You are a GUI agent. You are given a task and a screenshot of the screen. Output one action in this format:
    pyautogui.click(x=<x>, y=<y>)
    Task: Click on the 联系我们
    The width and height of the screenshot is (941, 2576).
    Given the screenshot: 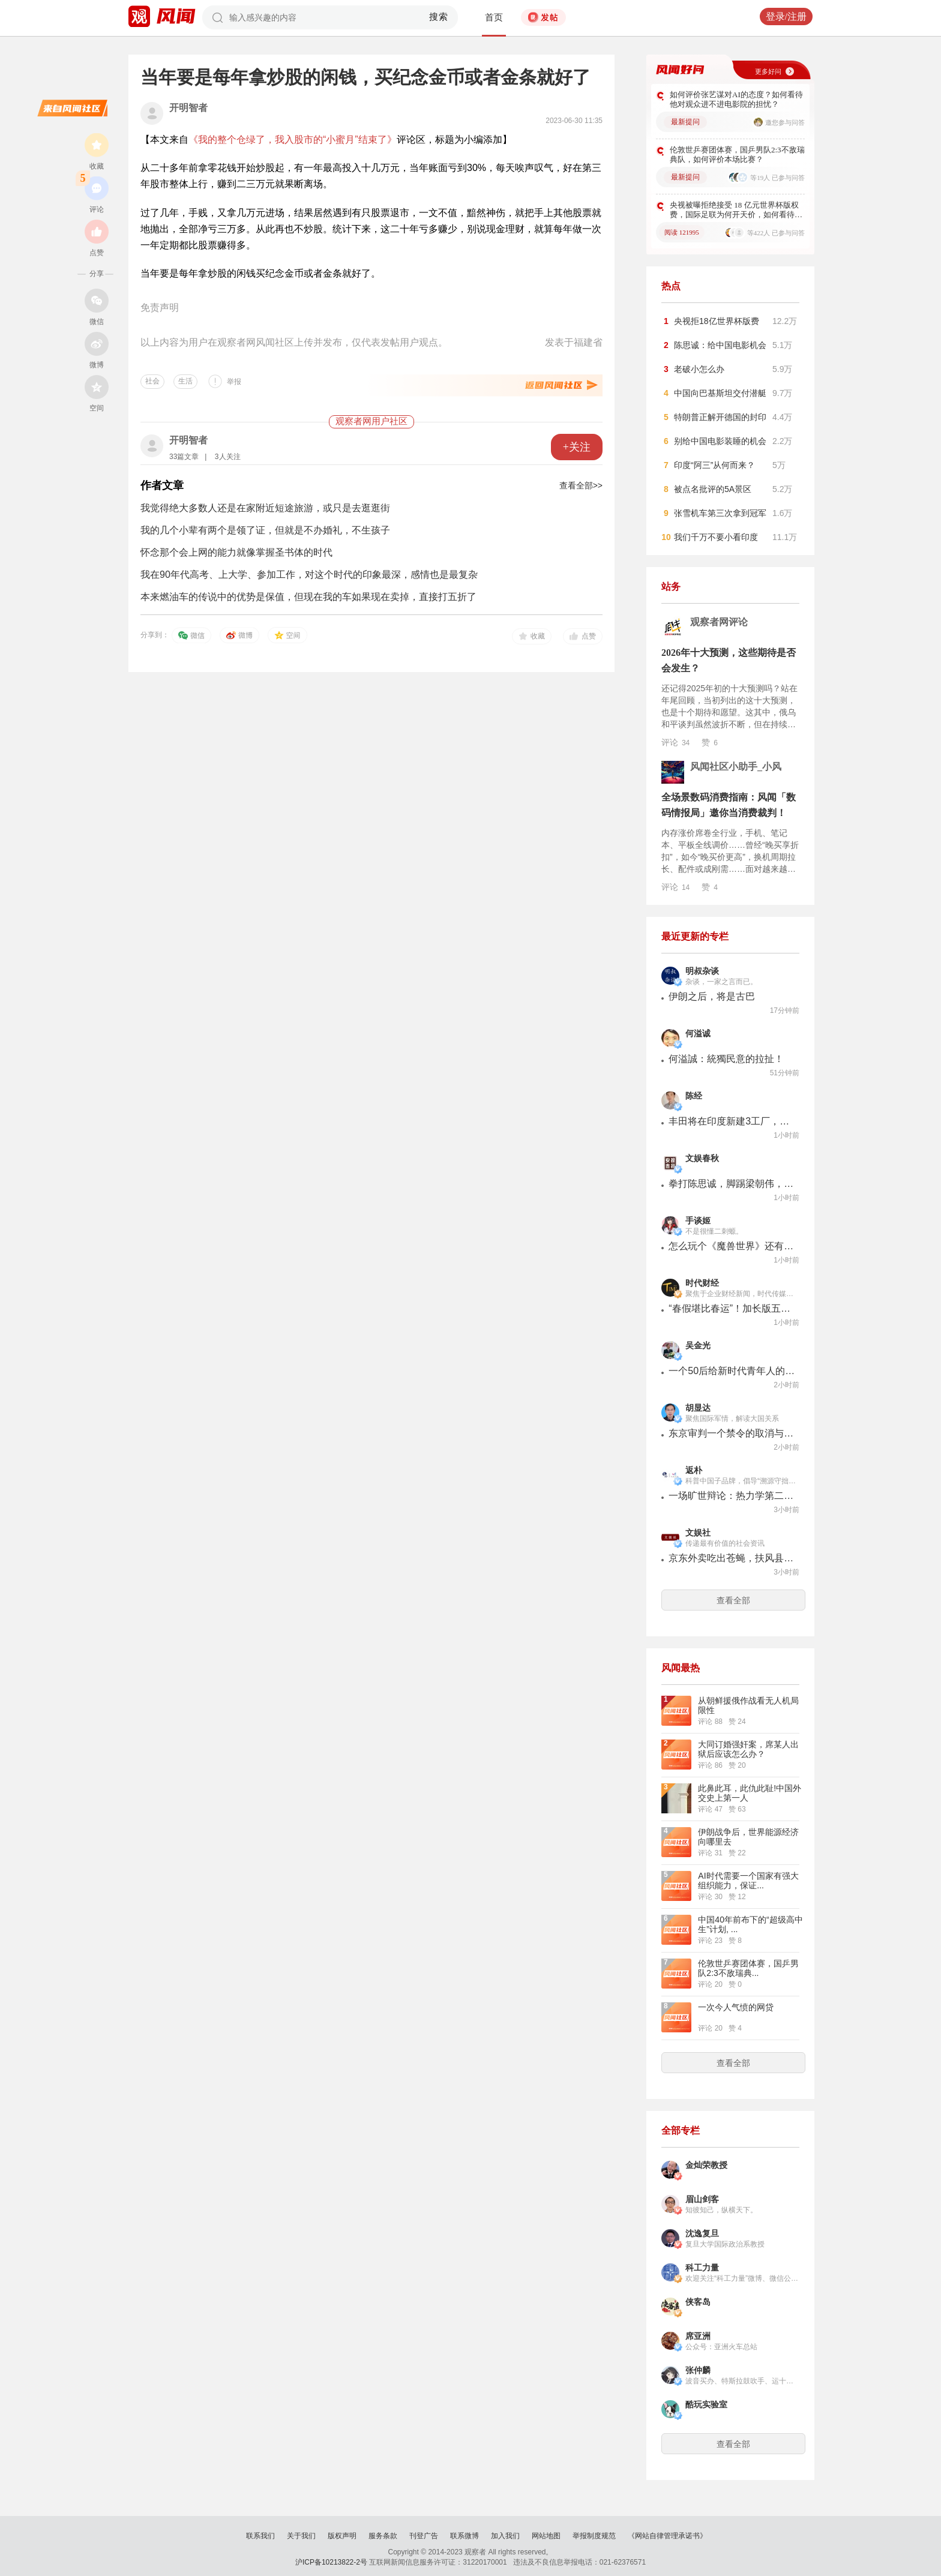 What is the action you would take?
    pyautogui.click(x=260, y=2536)
    